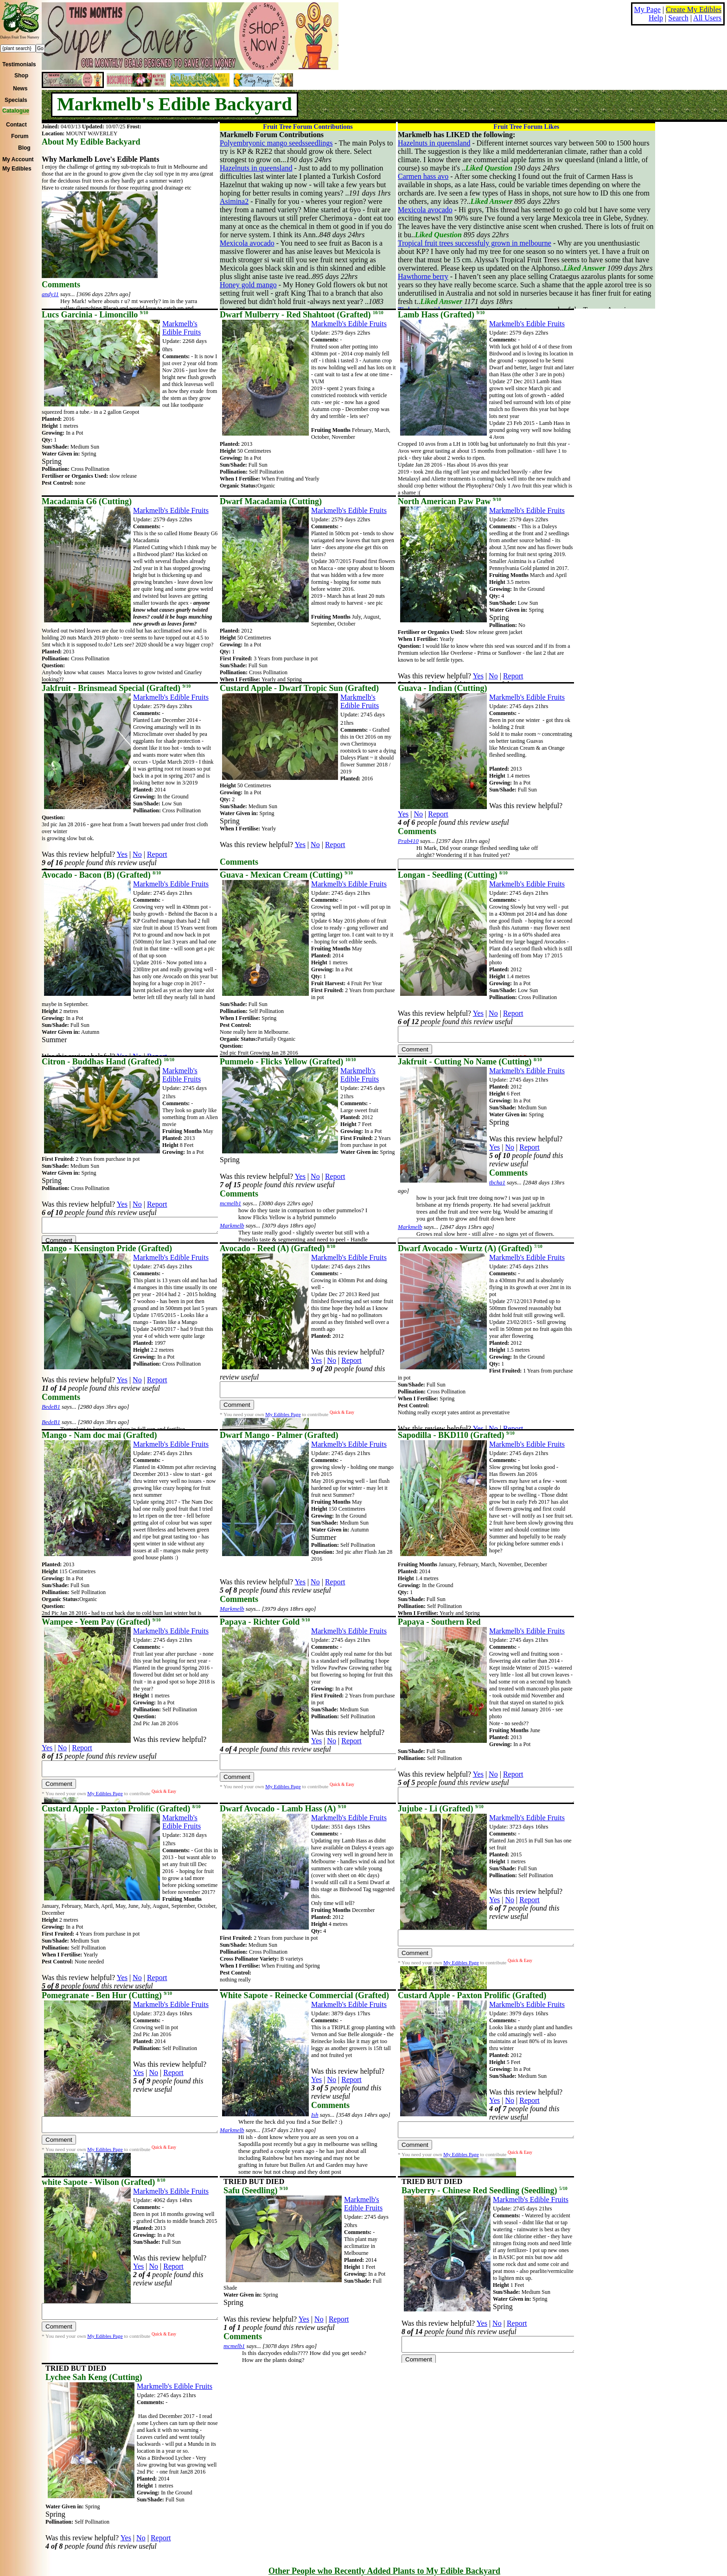 Image resolution: width=727 pixels, height=2576 pixels. What do you see at coordinates (384, 2571) in the screenshot?
I see `Other People who Recently Added Plants to My Edible Backyard` at bounding box center [384, 2571].